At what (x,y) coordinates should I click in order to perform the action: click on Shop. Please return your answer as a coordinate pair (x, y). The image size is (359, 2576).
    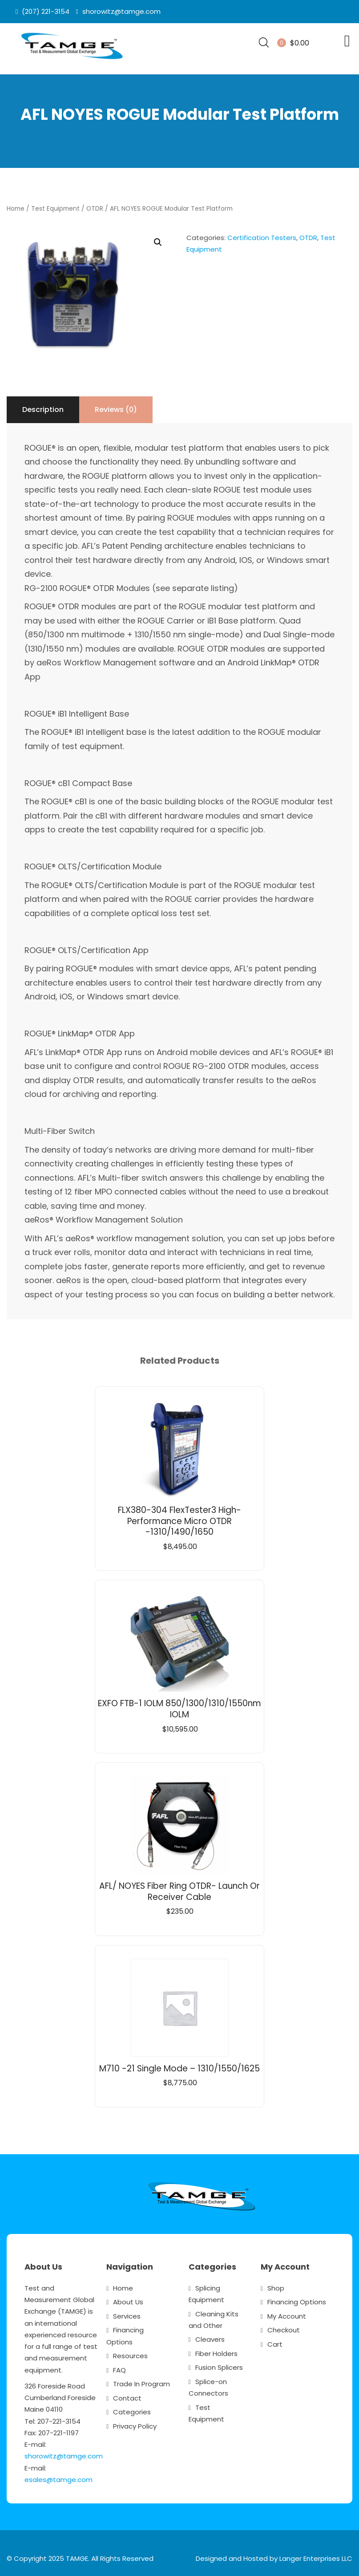
    Looking at the image, I should click on (275, 2286).